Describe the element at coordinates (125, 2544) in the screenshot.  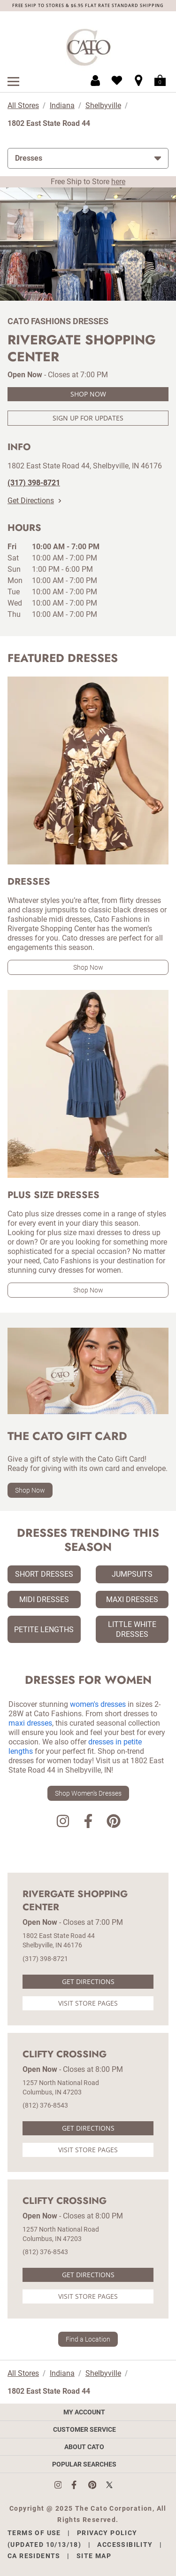
I see `Accessibility` at that location.